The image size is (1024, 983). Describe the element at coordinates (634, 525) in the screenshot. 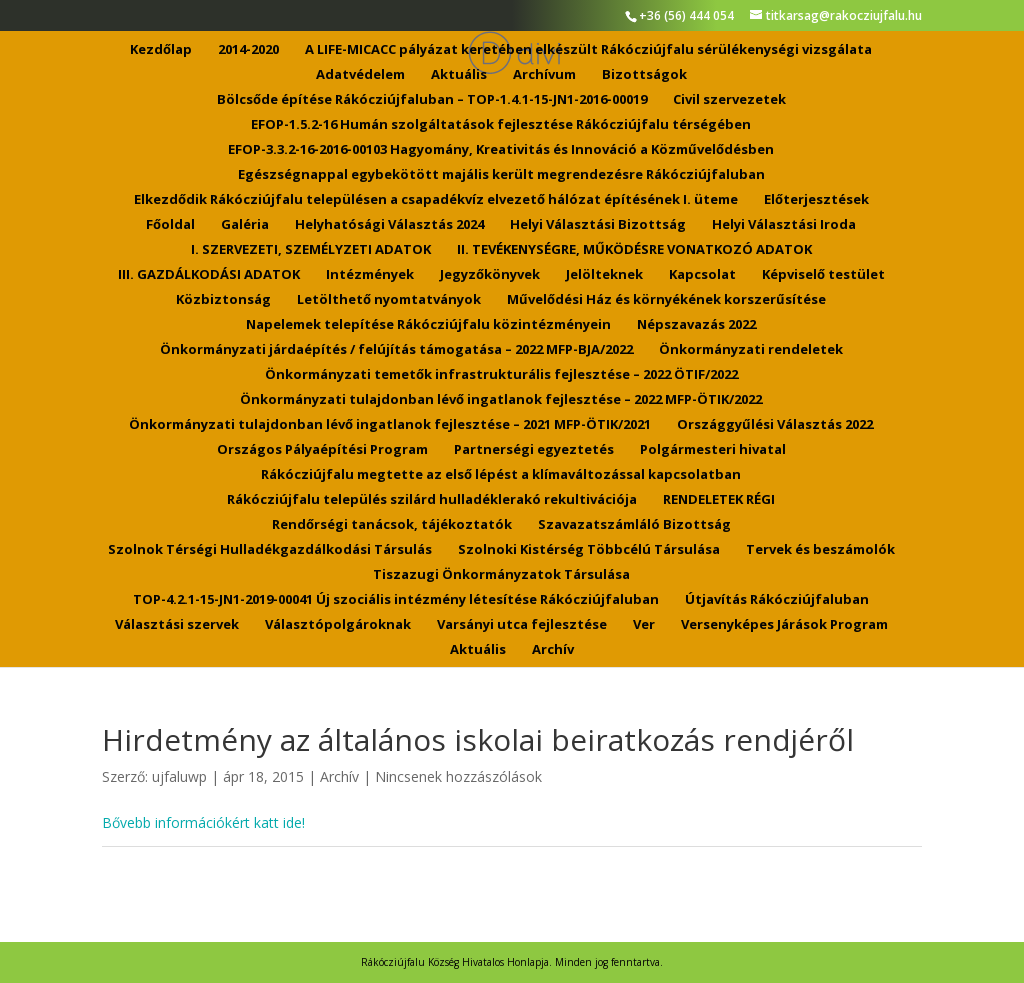

I see `Szavazatszámláló Bizottság` at that location.